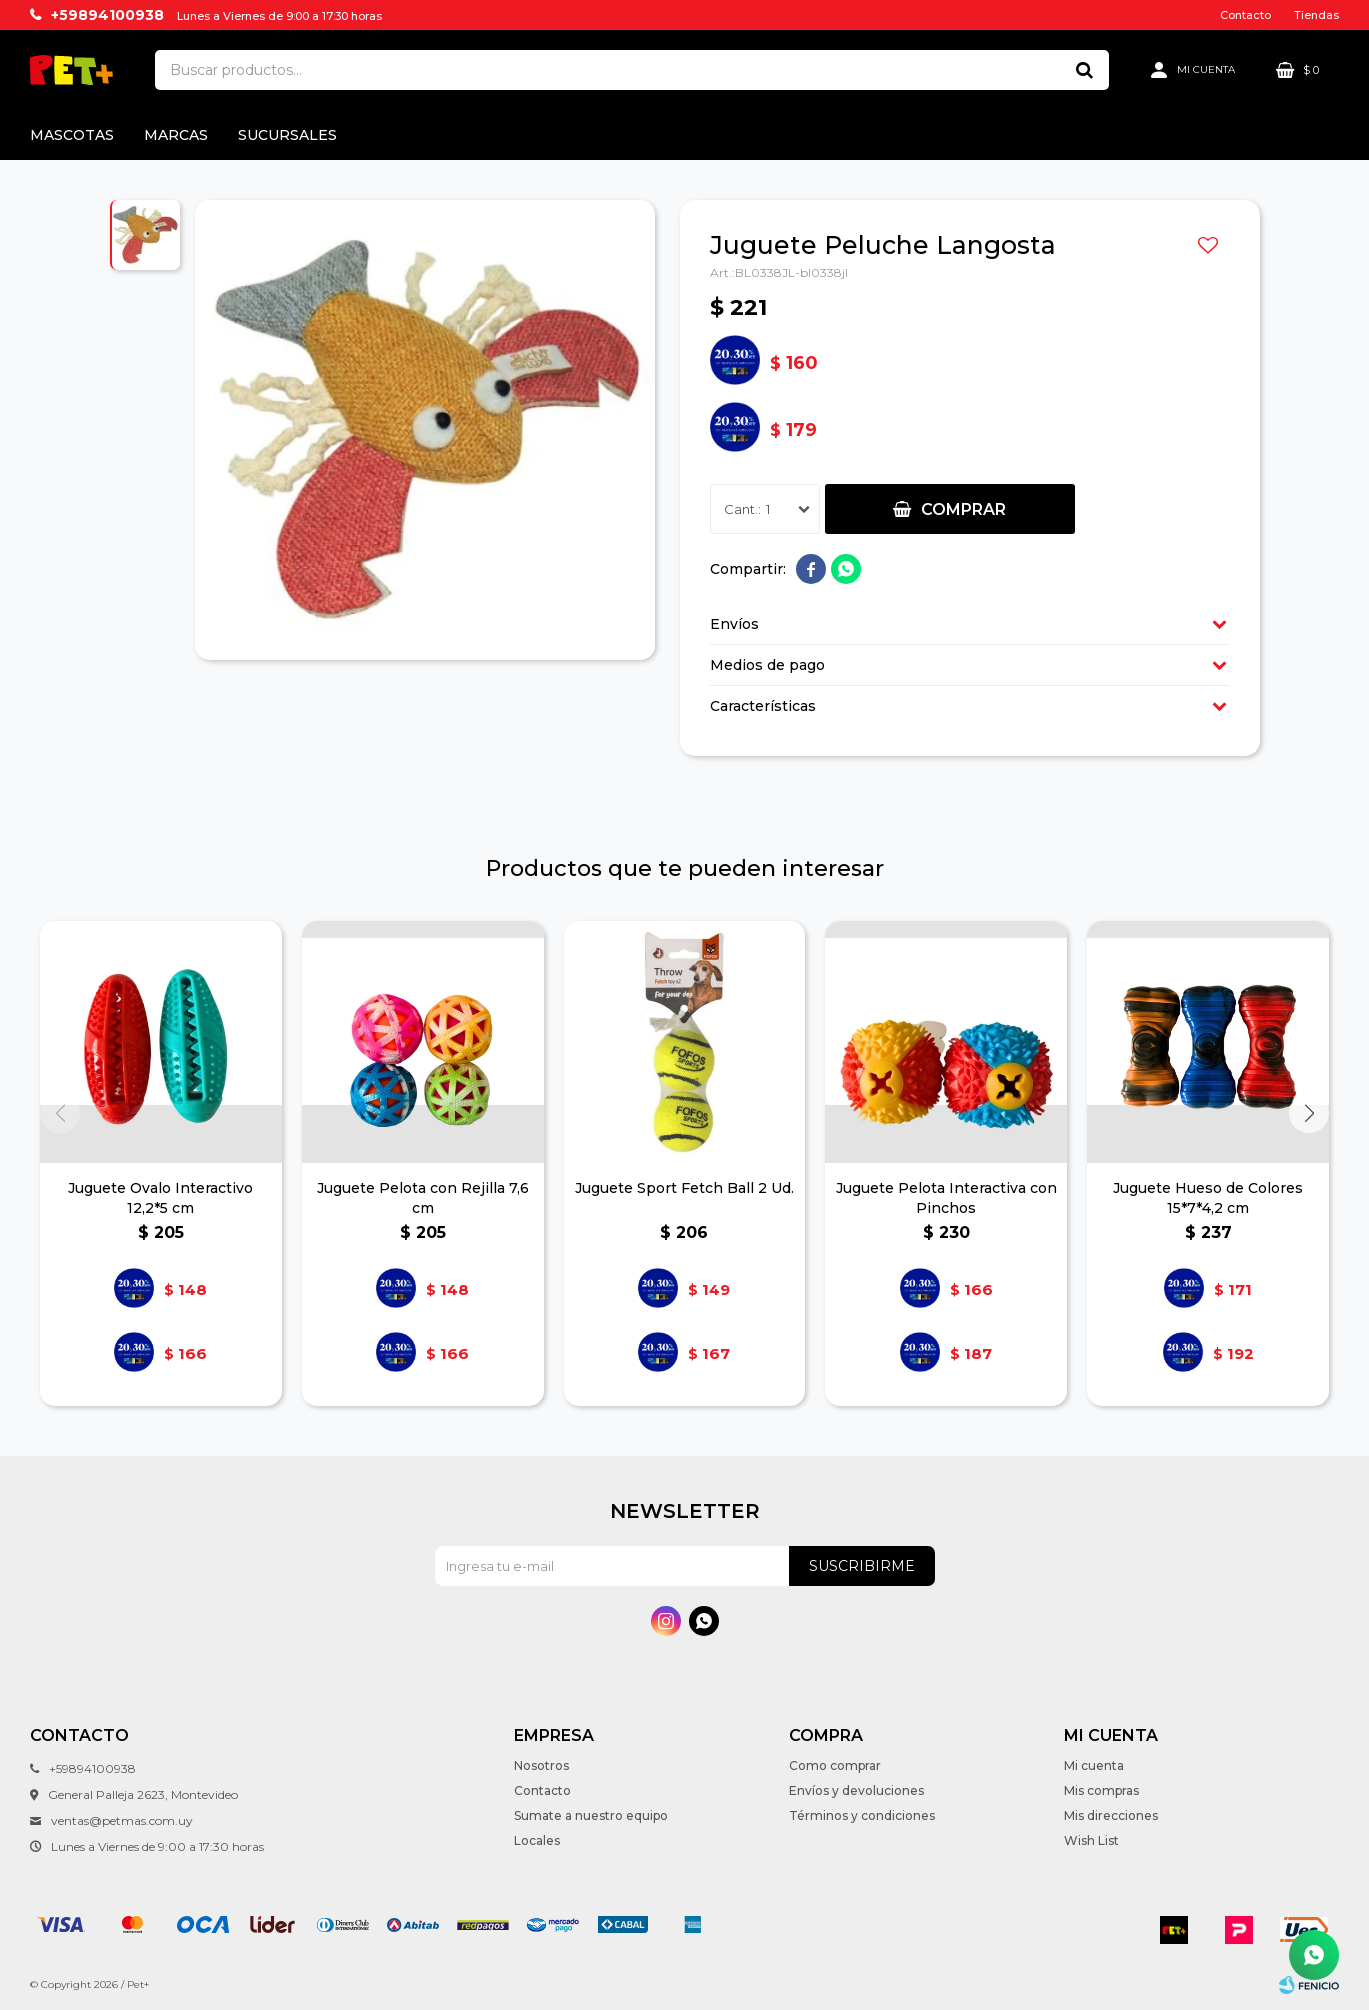  I want to click on Mis direcciones, so click(1111, 1815).